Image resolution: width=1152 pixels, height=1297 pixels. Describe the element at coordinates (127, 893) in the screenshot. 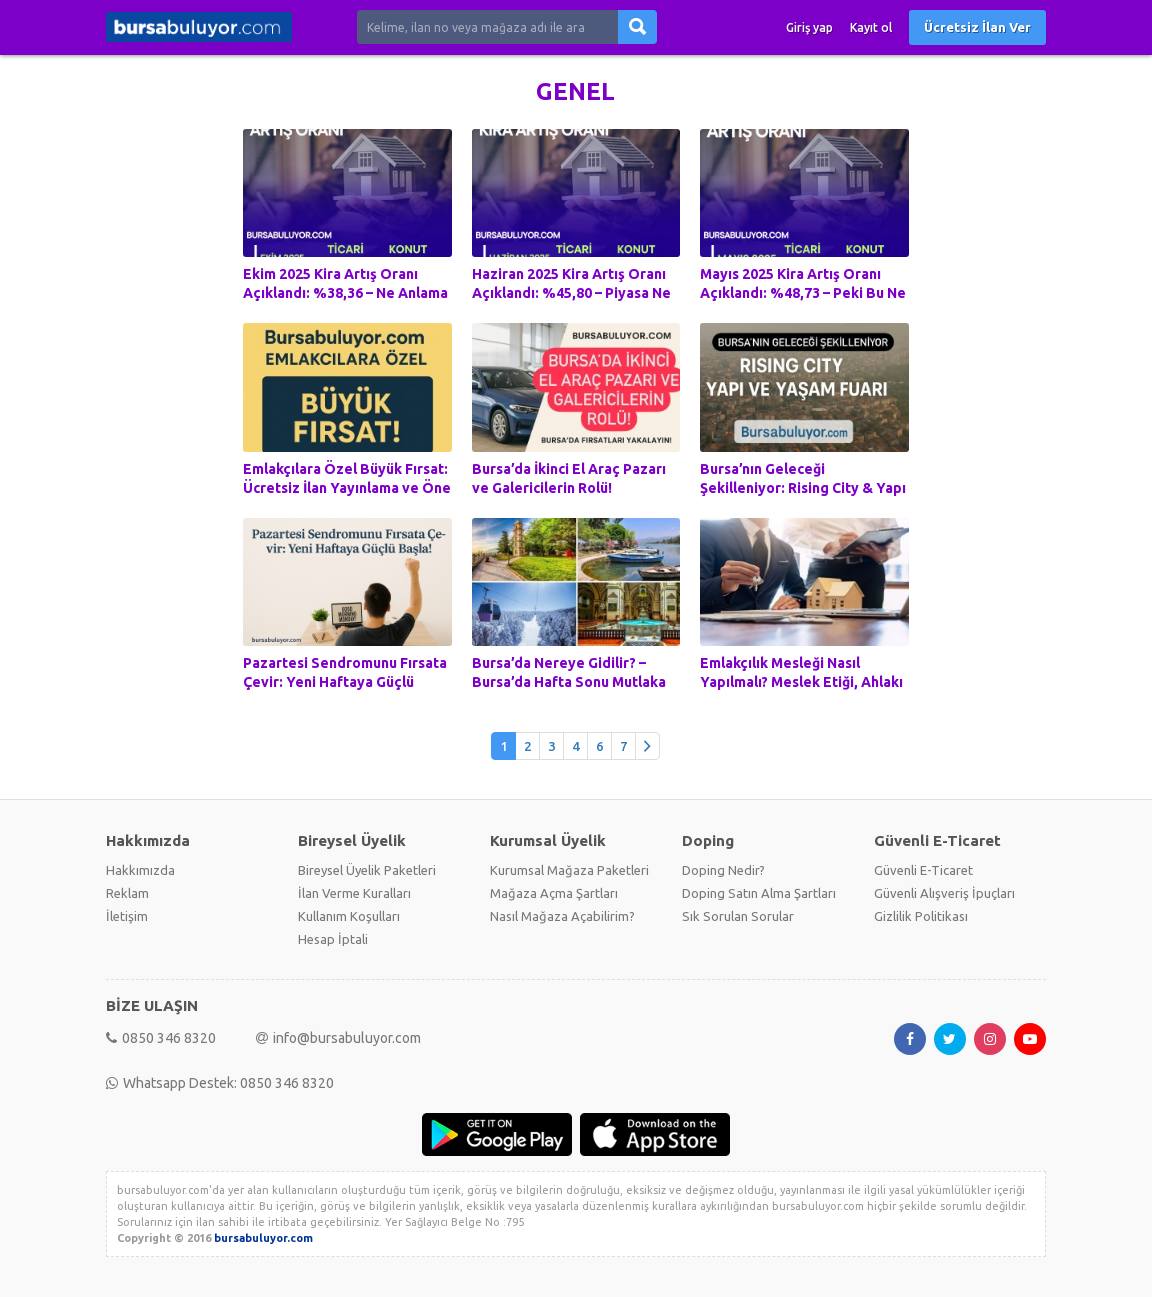

I see `Reklam` at that location.